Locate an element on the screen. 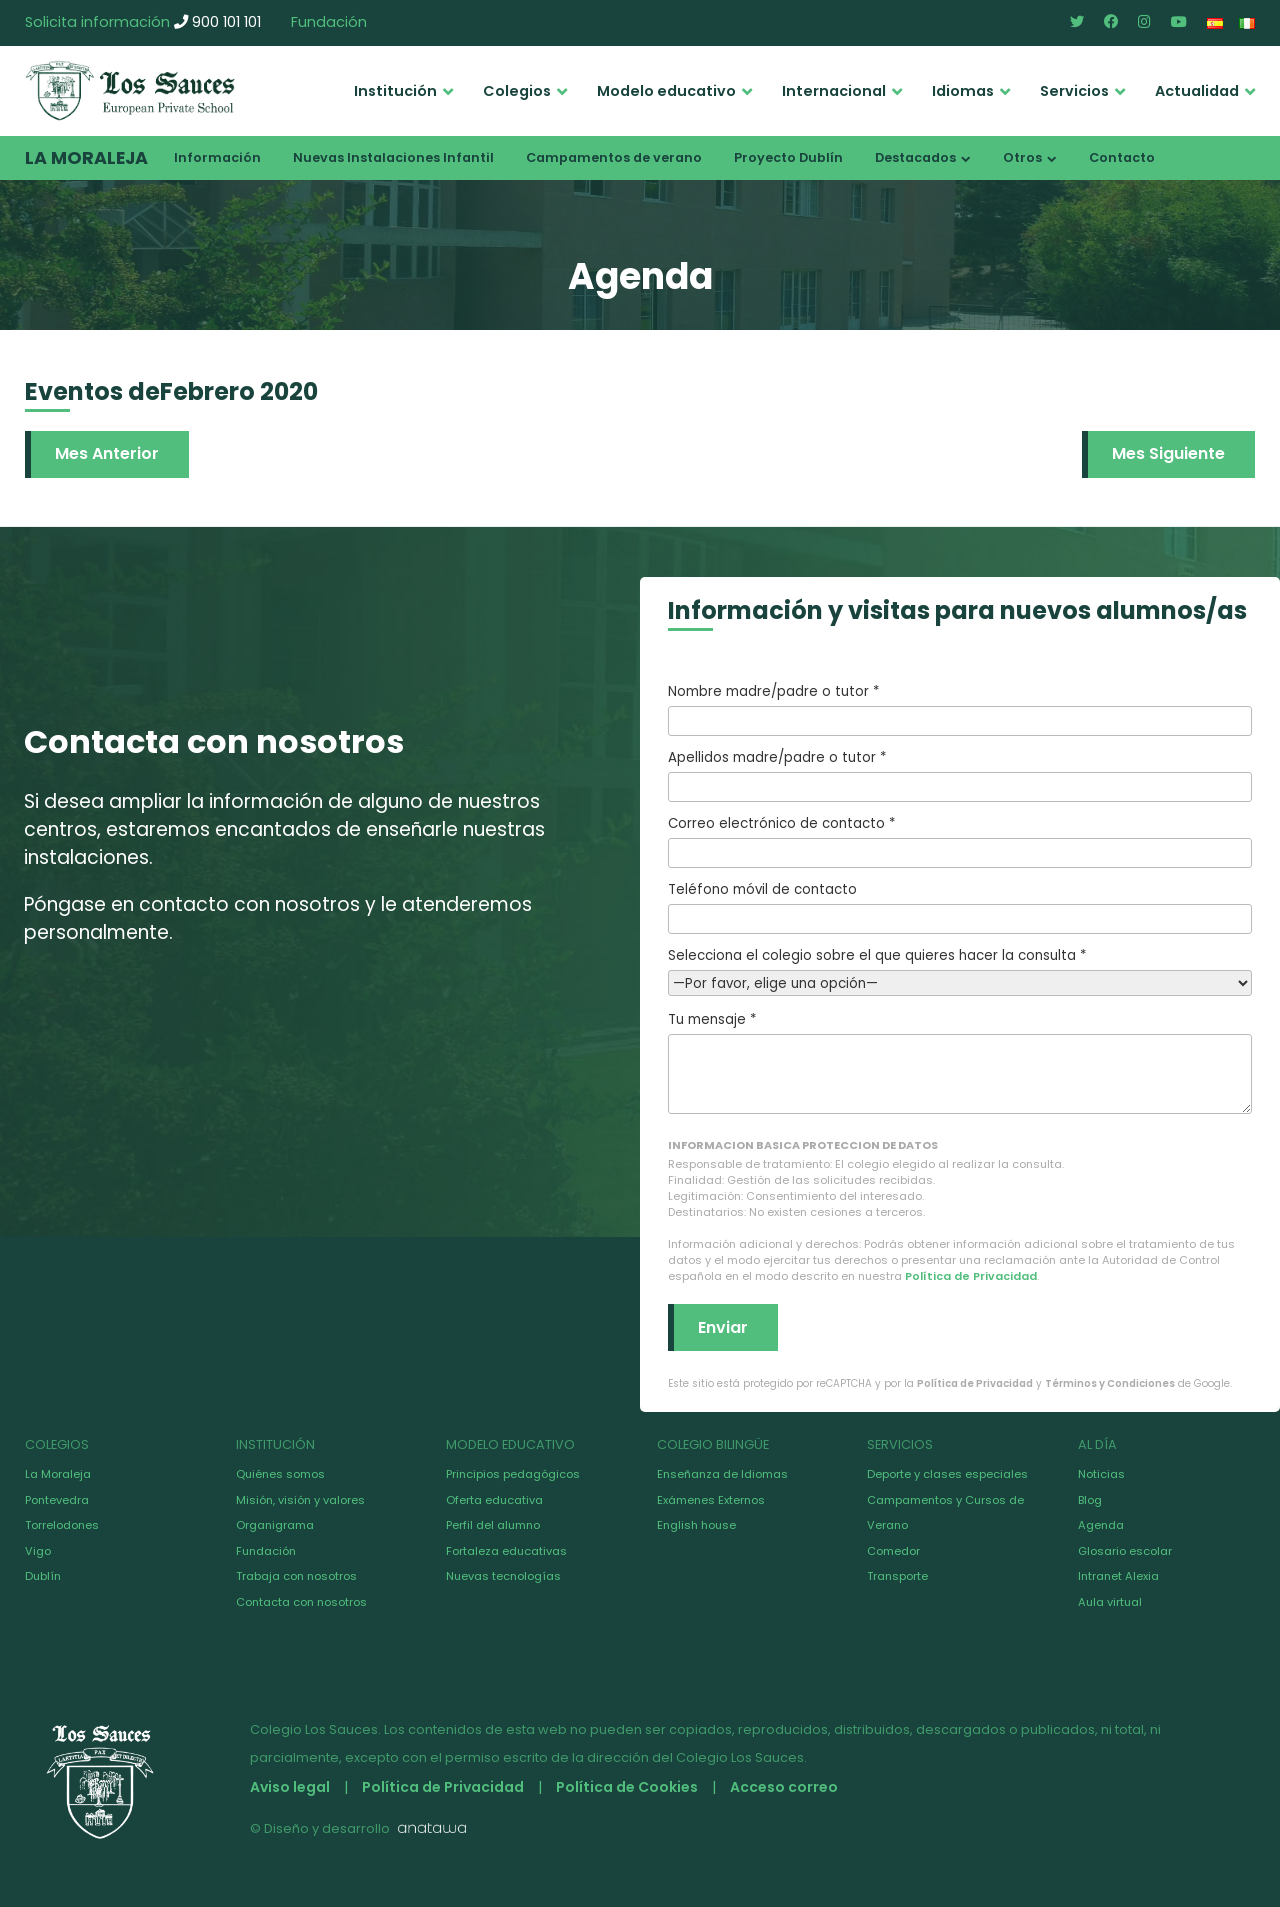 The width and height of the screenshot is (1280, 1907). Colegios is located at coordinates (517, 91).